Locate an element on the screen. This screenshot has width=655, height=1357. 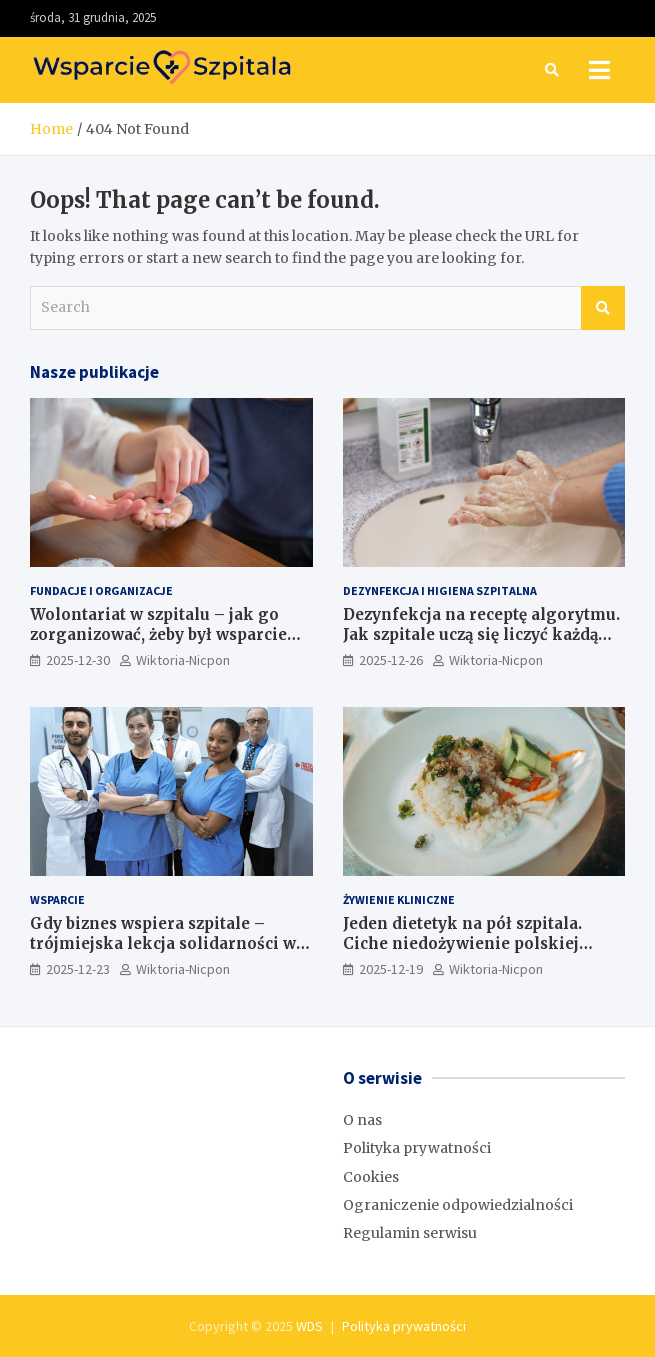
Fundacje i Organizacje is located at coordinates (101, 590).